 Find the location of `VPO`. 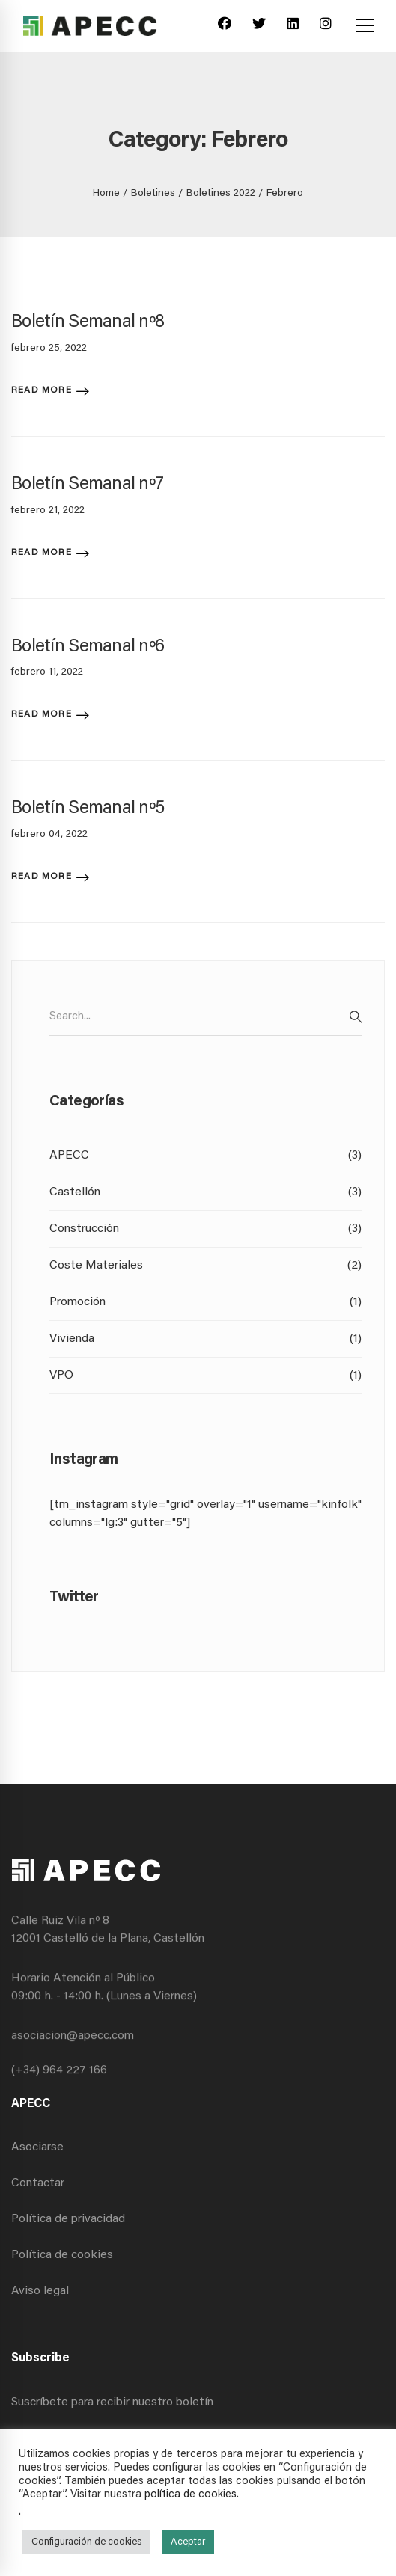

VPO is located at coordinates (205, 1375).